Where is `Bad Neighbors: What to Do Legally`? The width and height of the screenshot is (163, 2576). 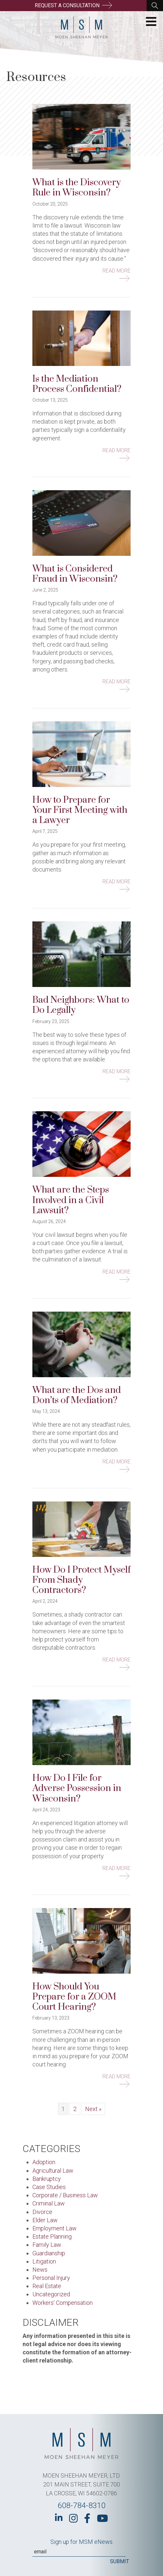
Bad Neighbors: What to Do Legally is located at coordinates (80, 1005).